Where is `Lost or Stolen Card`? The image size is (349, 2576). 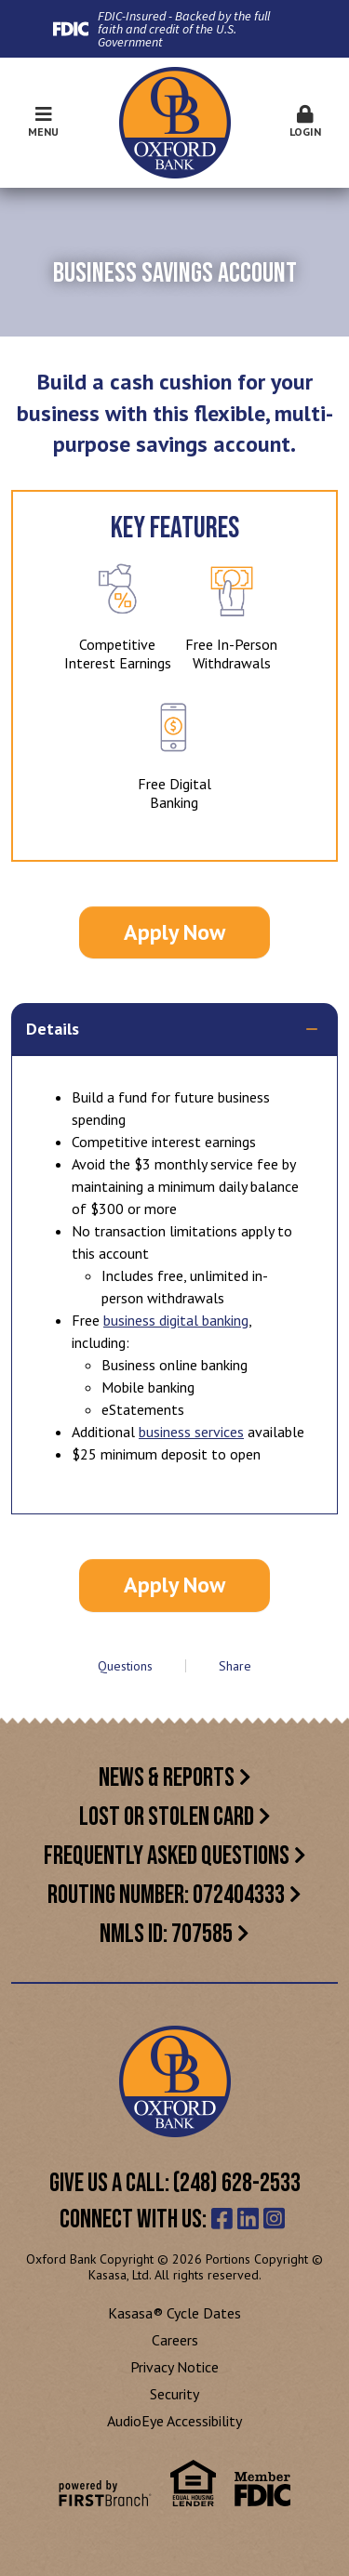
Lost or Stolen Card is located at coordinates (166, 1817).